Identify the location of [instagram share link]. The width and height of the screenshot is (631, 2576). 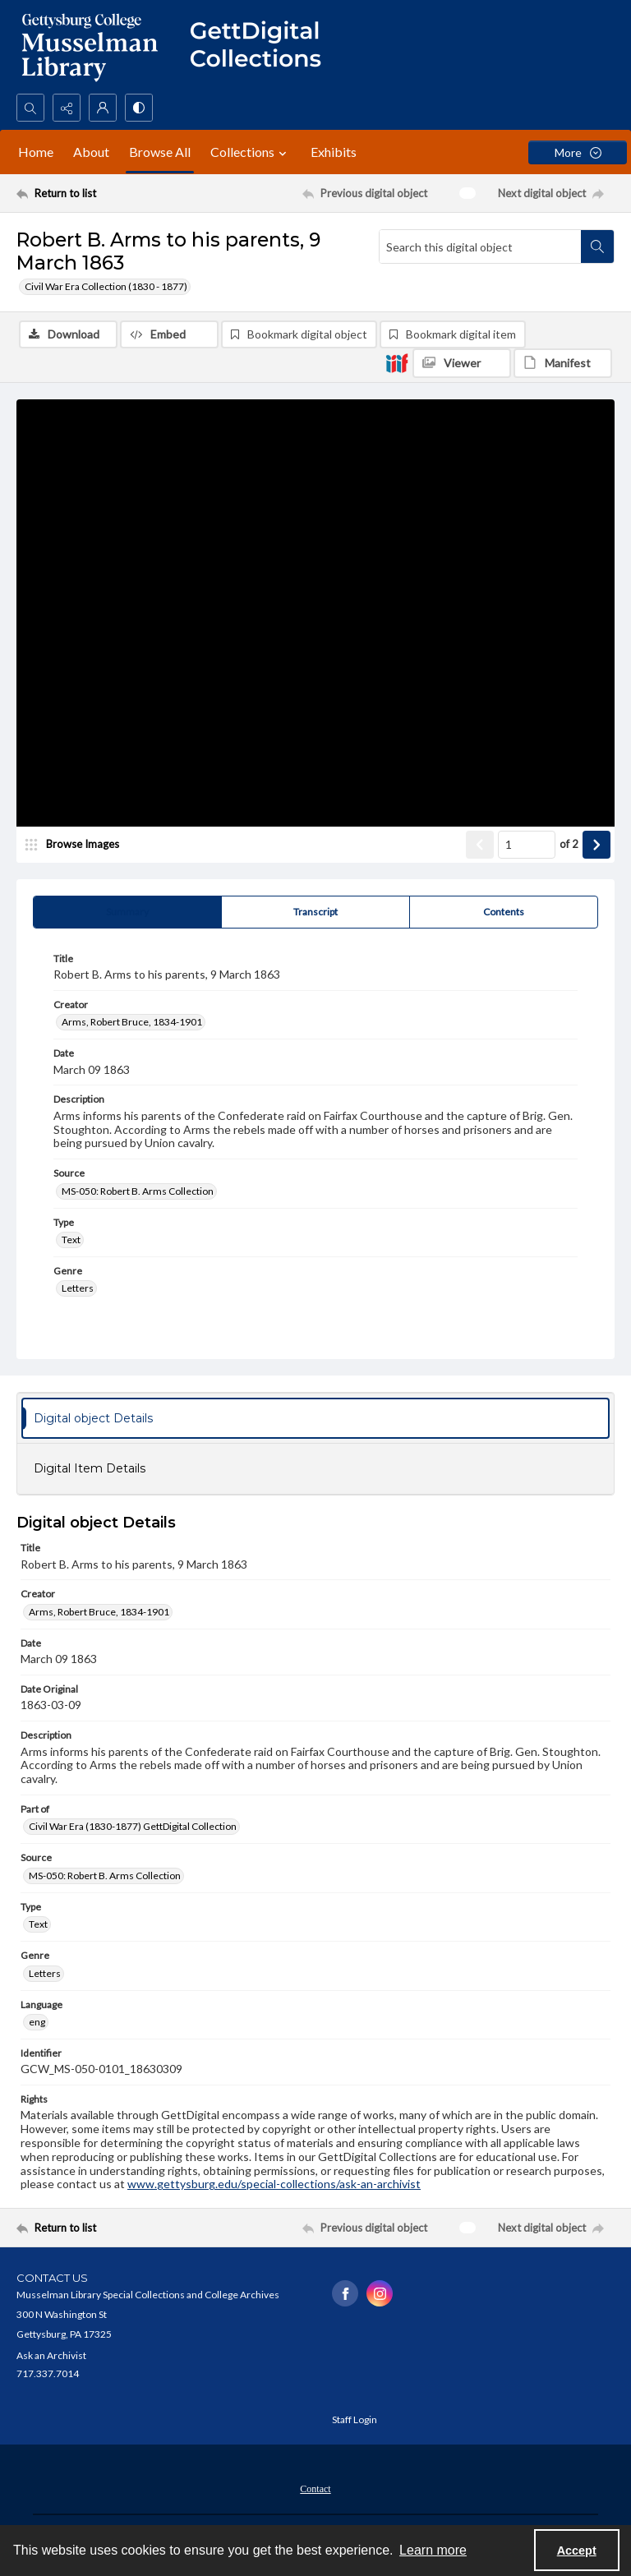
(379, 2293).